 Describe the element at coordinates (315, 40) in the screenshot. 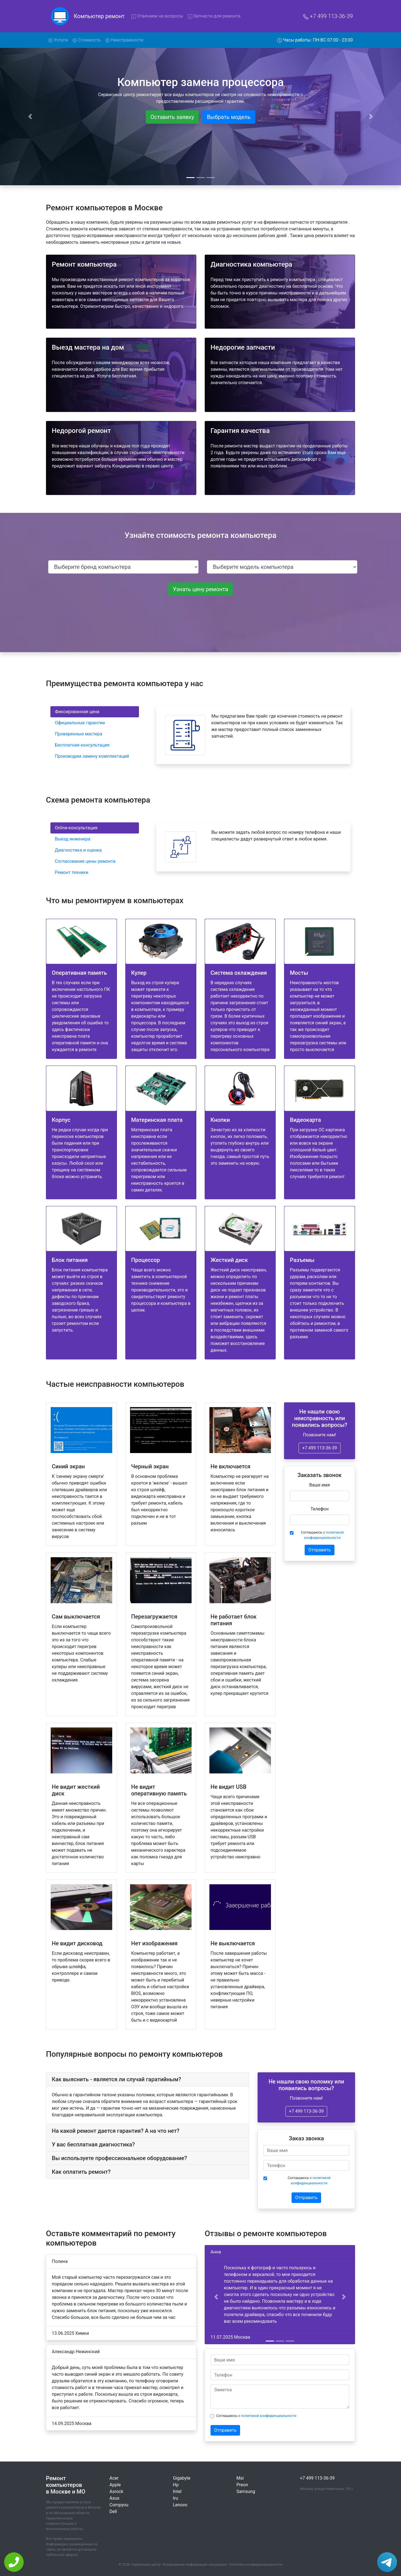

I see `Часы работы: ПН-ВС 07:00 - 23:00` at that location.